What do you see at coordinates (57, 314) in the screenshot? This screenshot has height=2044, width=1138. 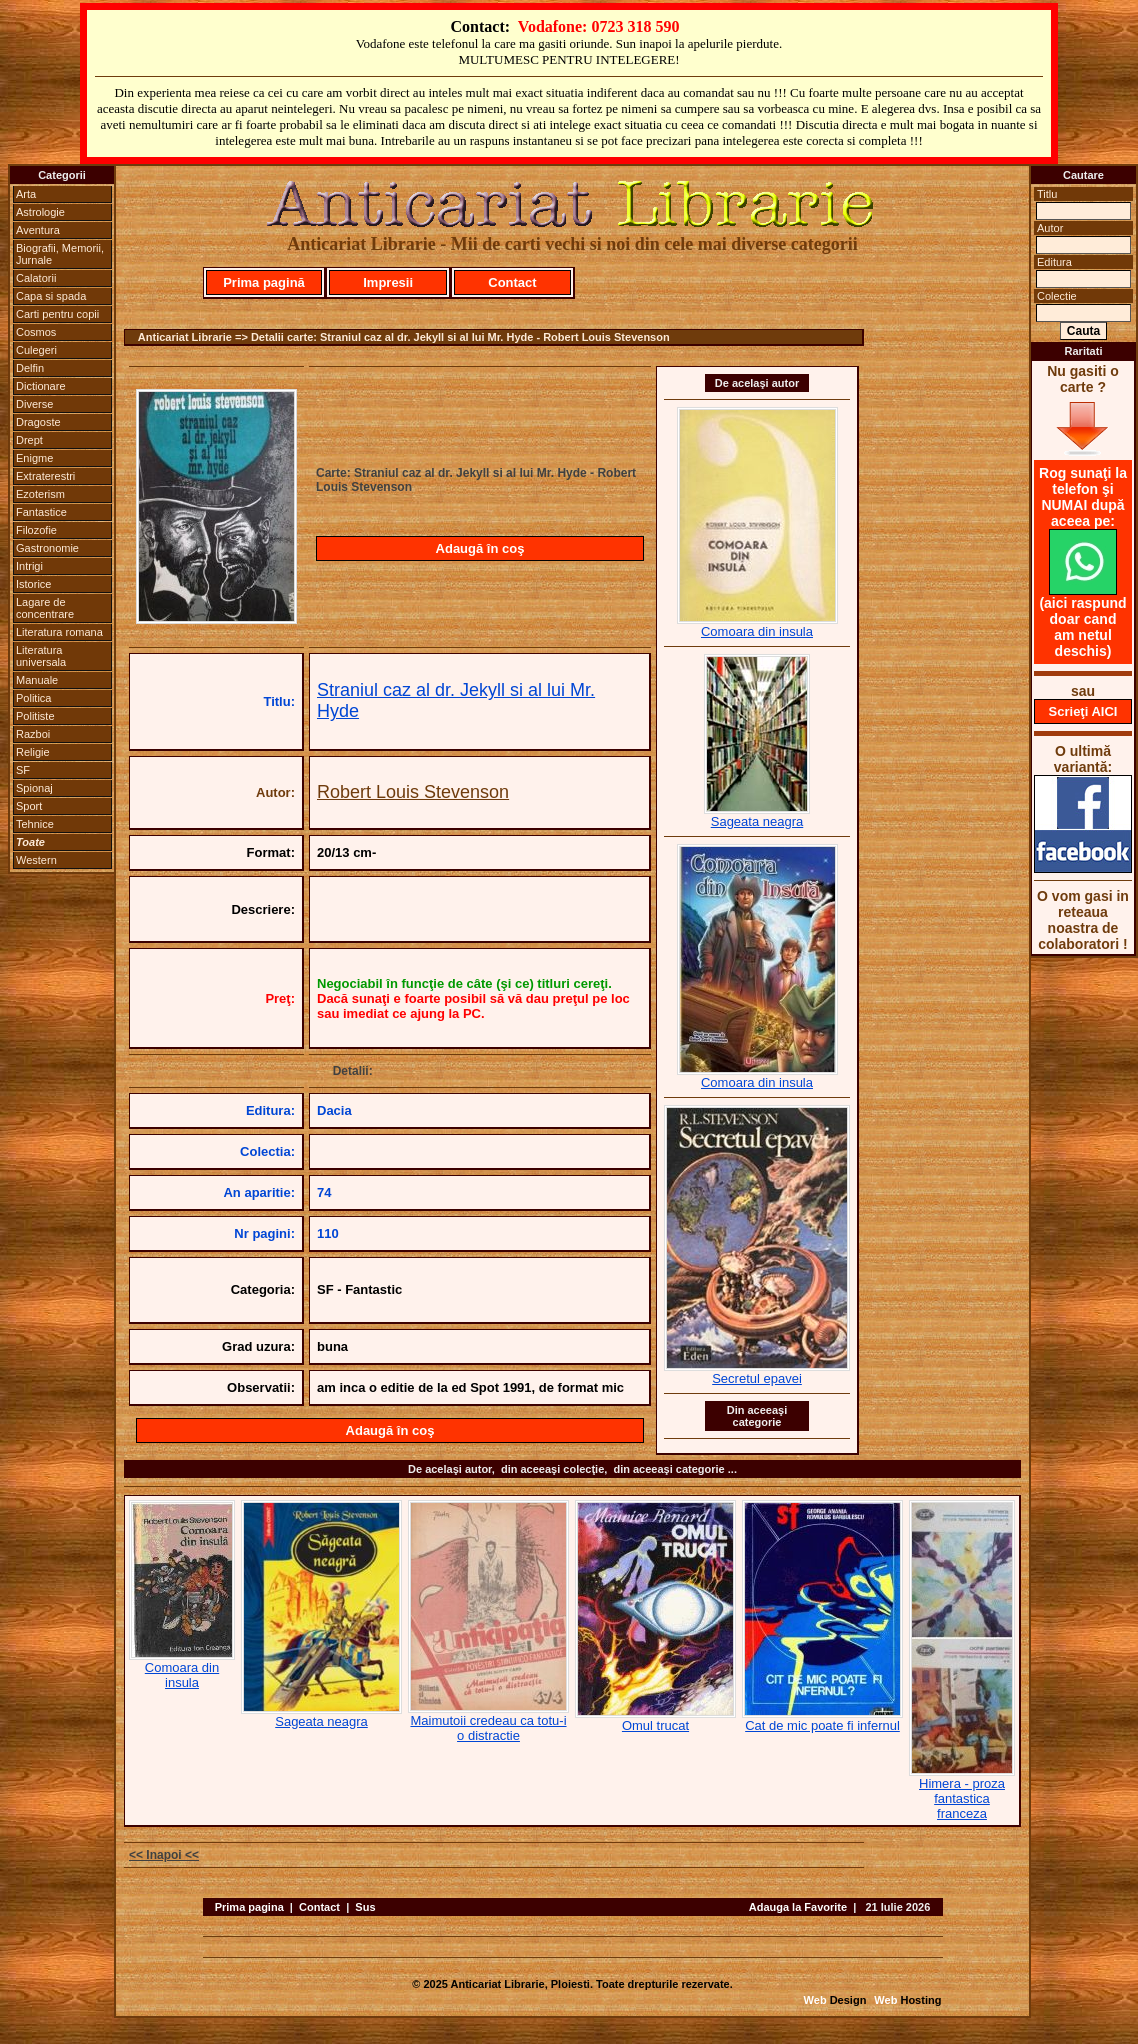 I see `Carti pentru copii` at bounding box center [57, 314].